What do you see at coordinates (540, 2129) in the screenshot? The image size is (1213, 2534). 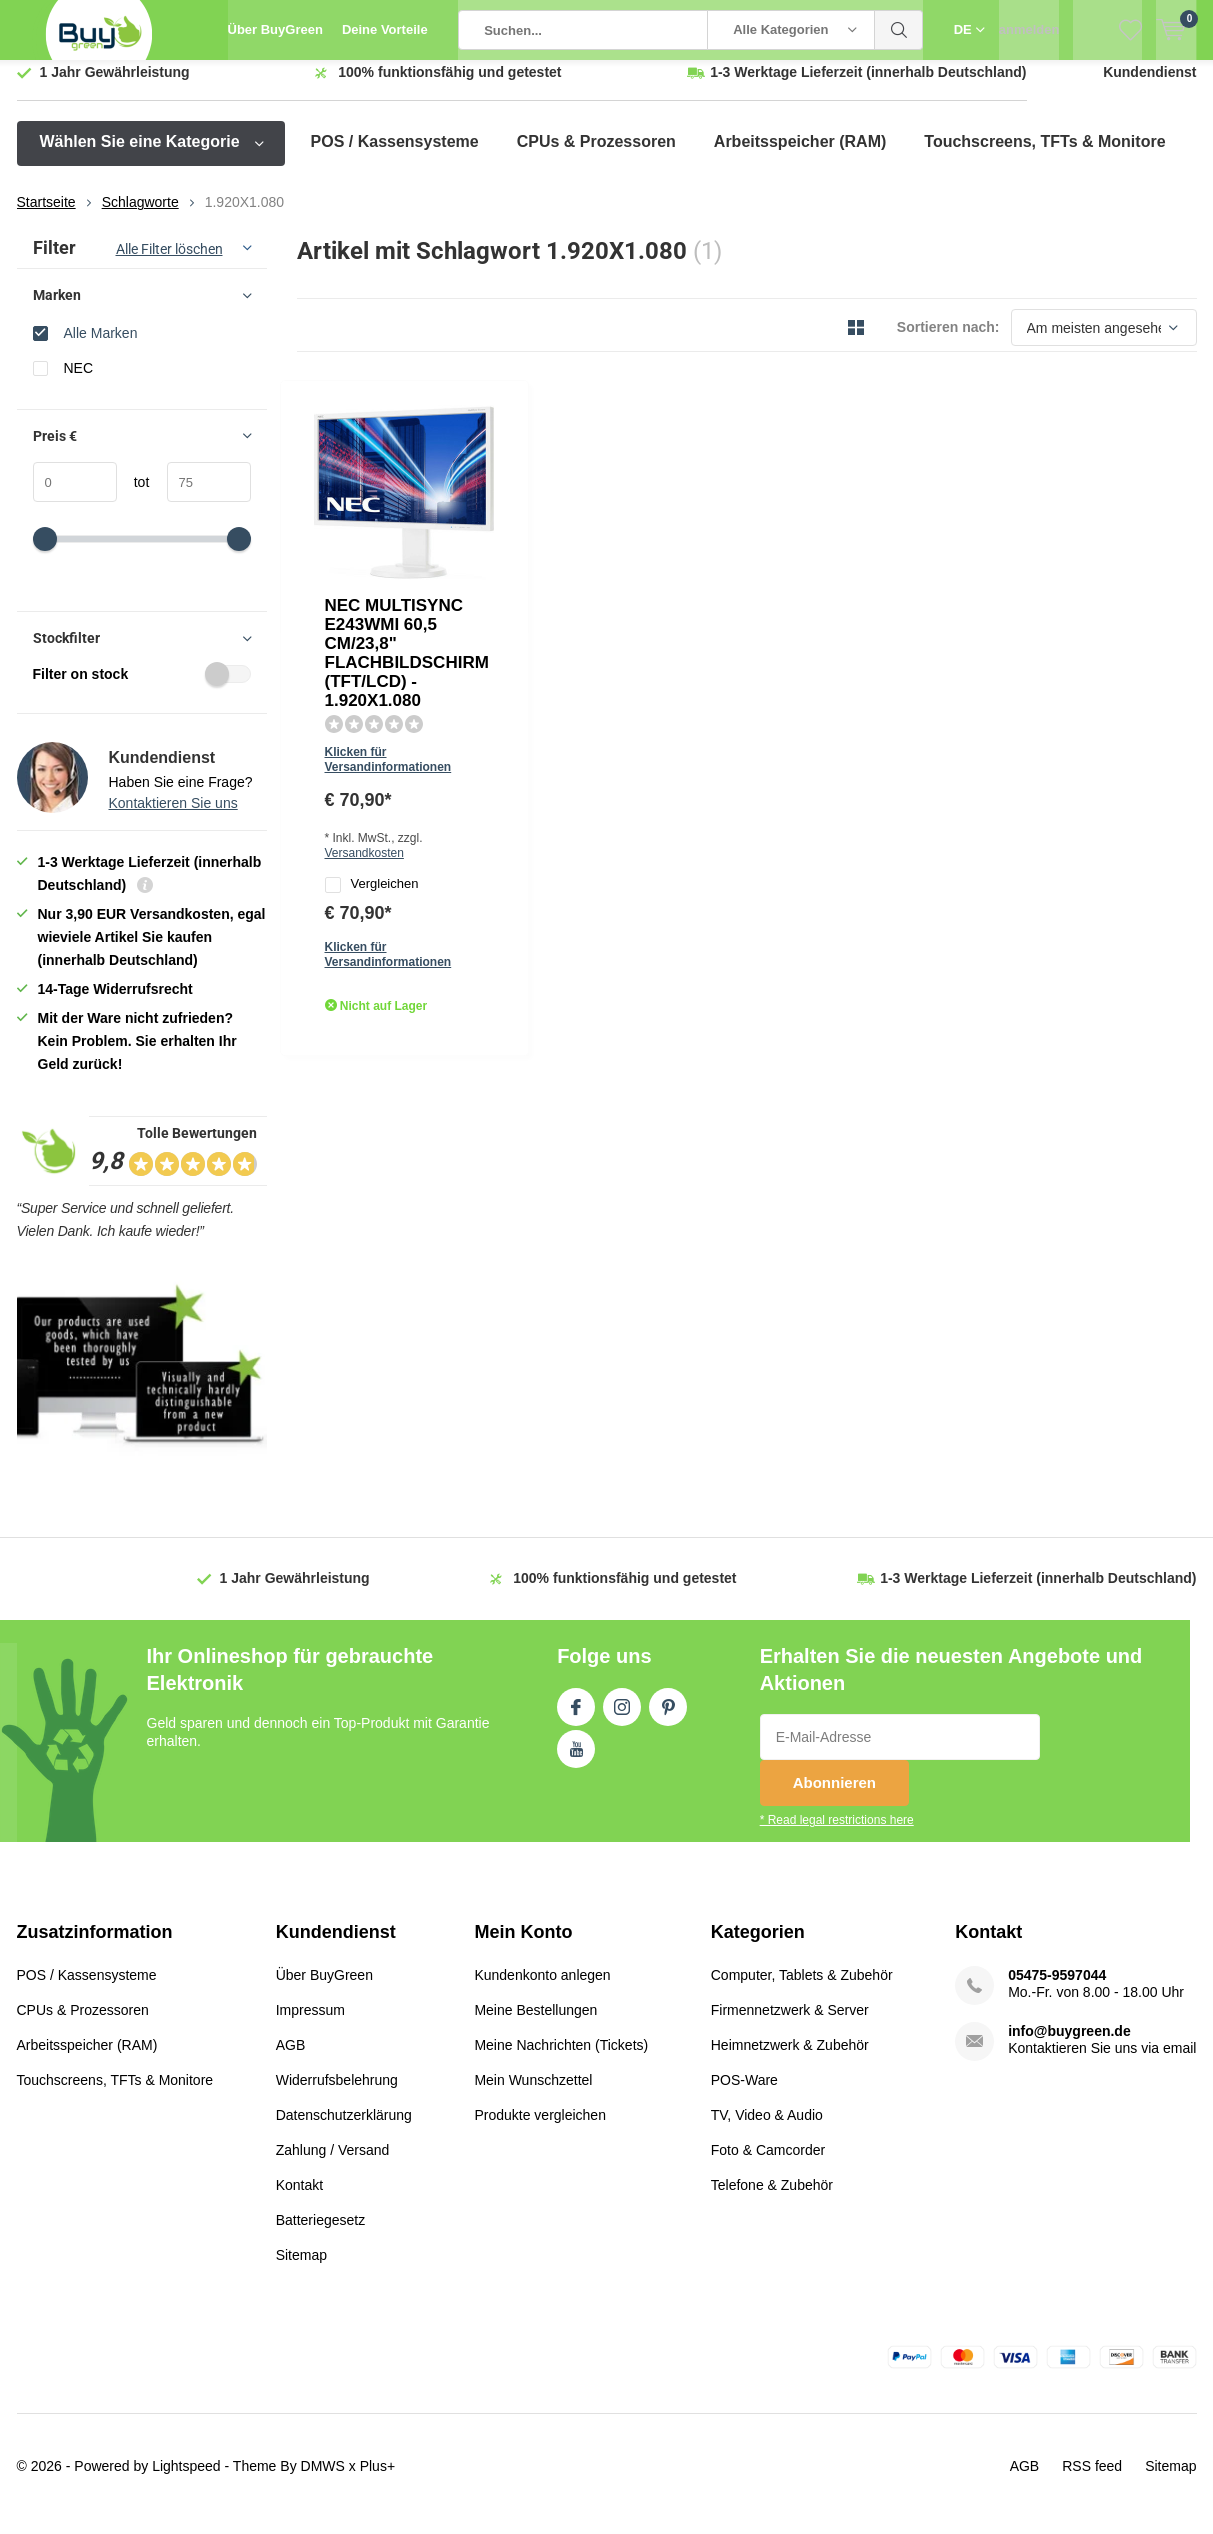 I see `Produkte vergleichen` at bounding box center [540, 2129].